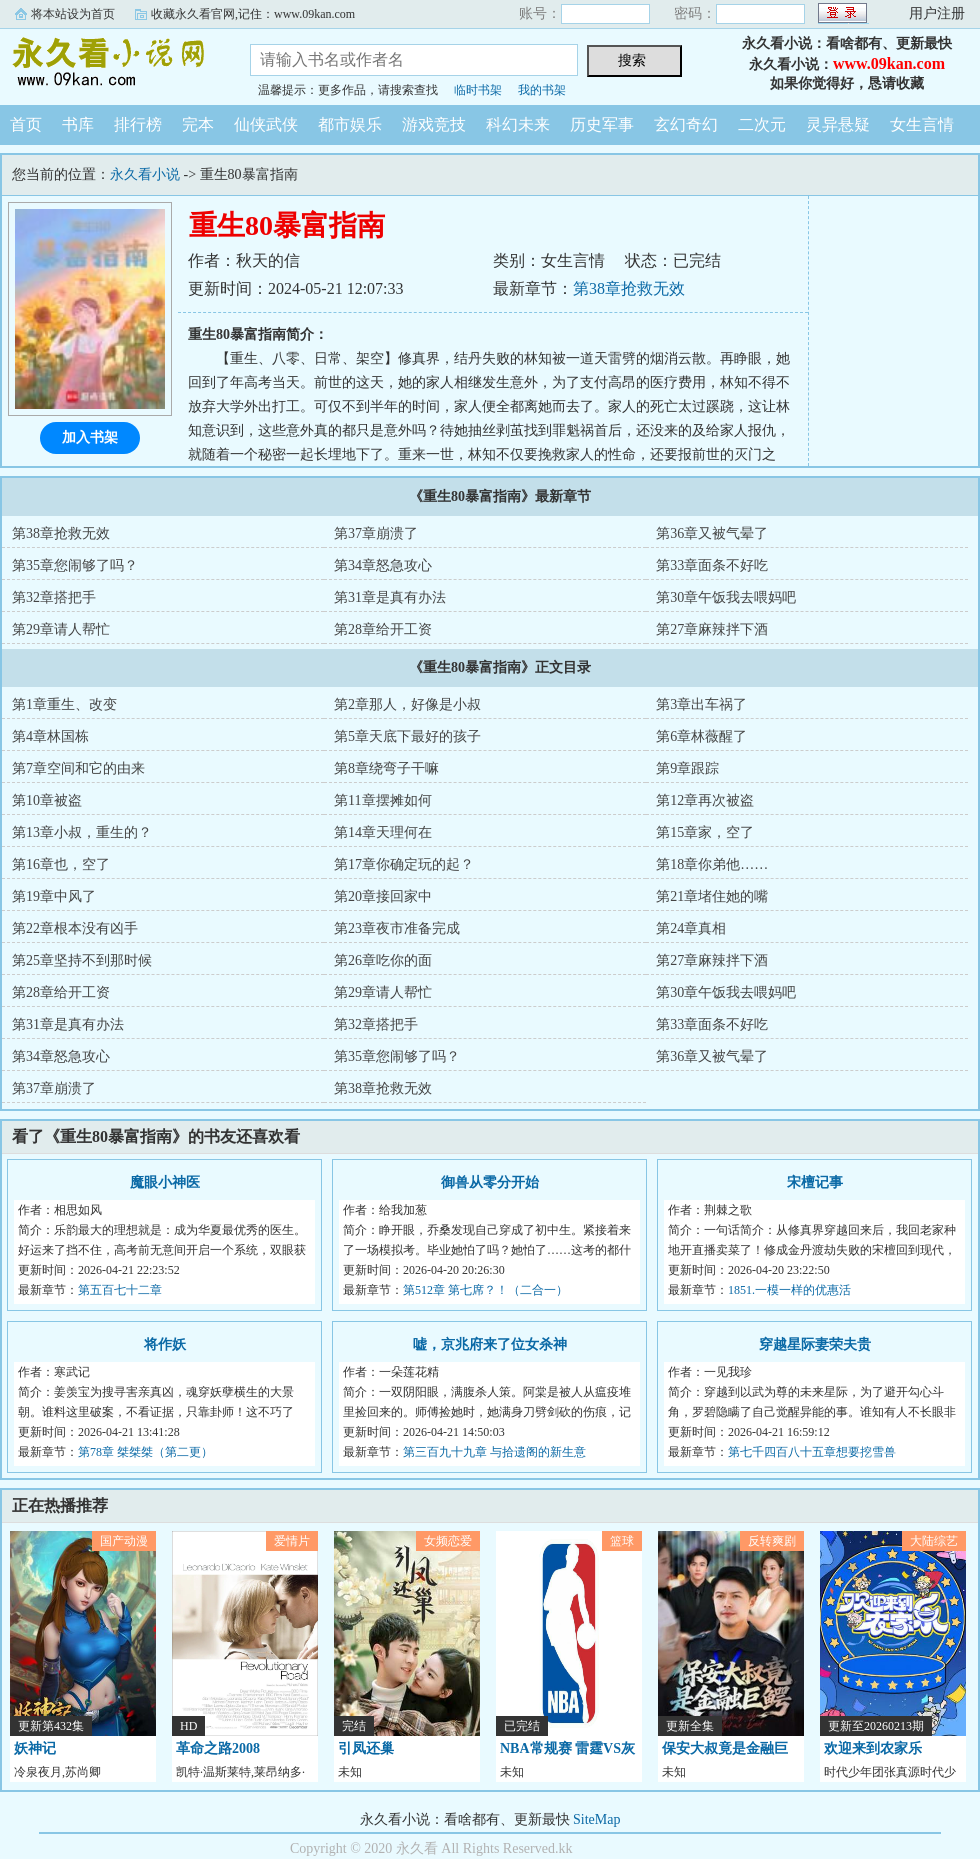 This screenshot has height=1859, width=980. Describe the element at coordinates (705, 800) in the screenshot. I see `第12章再次被盗` at that location.